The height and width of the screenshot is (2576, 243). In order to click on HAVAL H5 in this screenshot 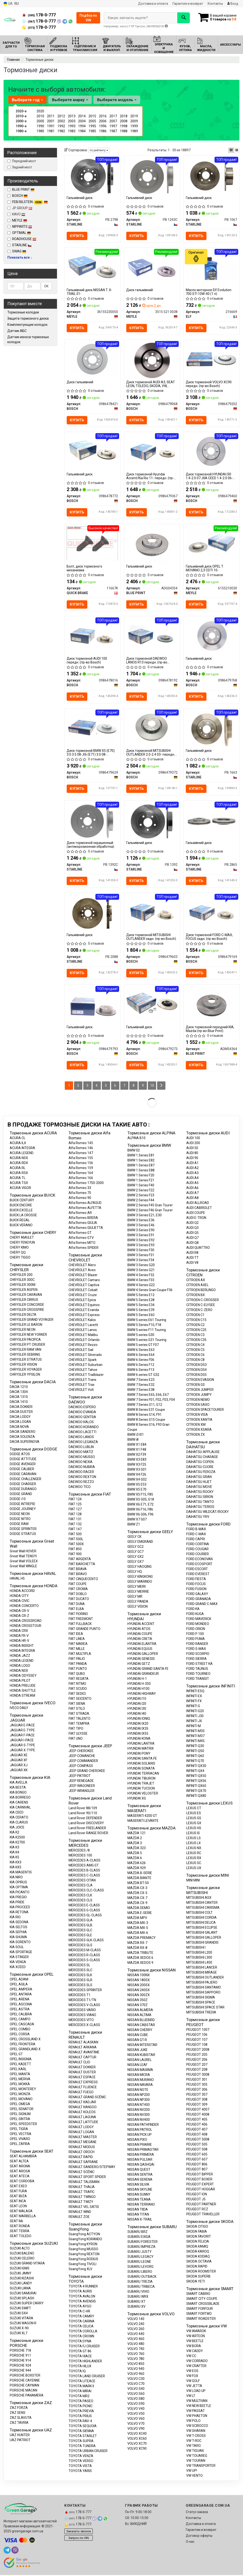, I will do `click(17, 1579)`.